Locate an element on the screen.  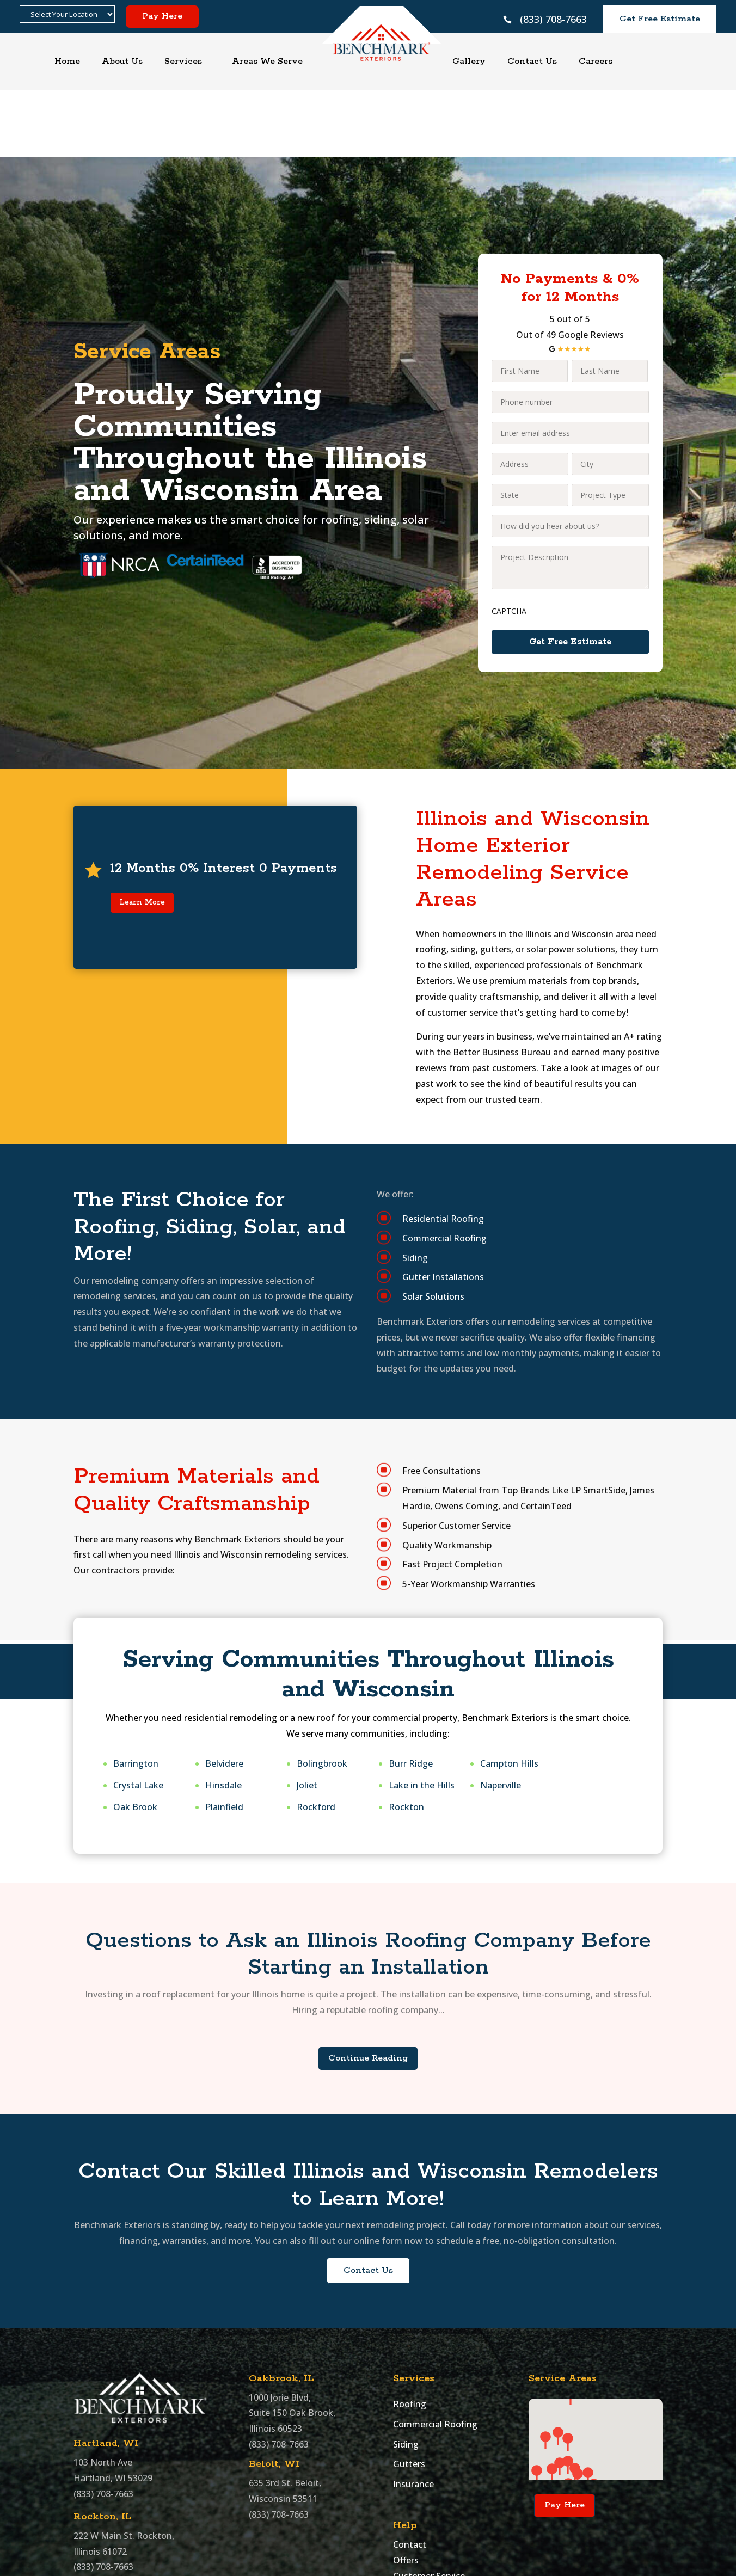
Commercial Roofing is located at coordinates (435, 2353).